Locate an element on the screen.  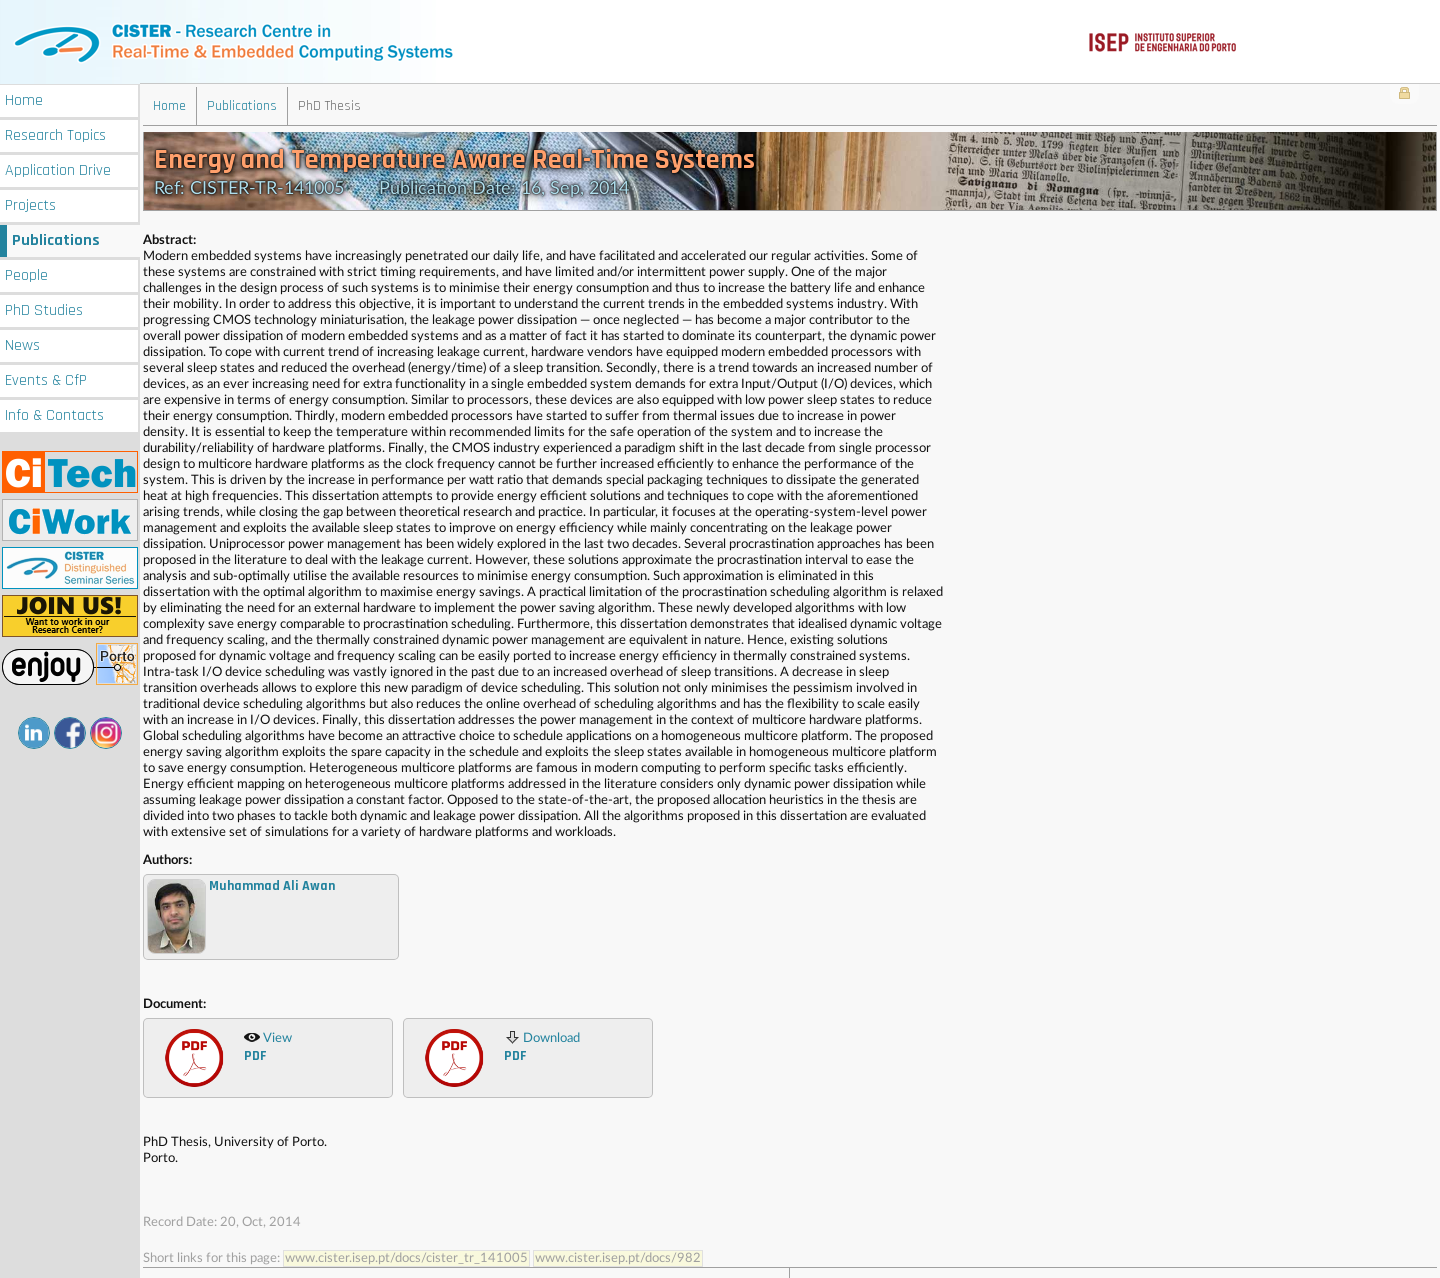
Publications is located at coordinates (56, 238).